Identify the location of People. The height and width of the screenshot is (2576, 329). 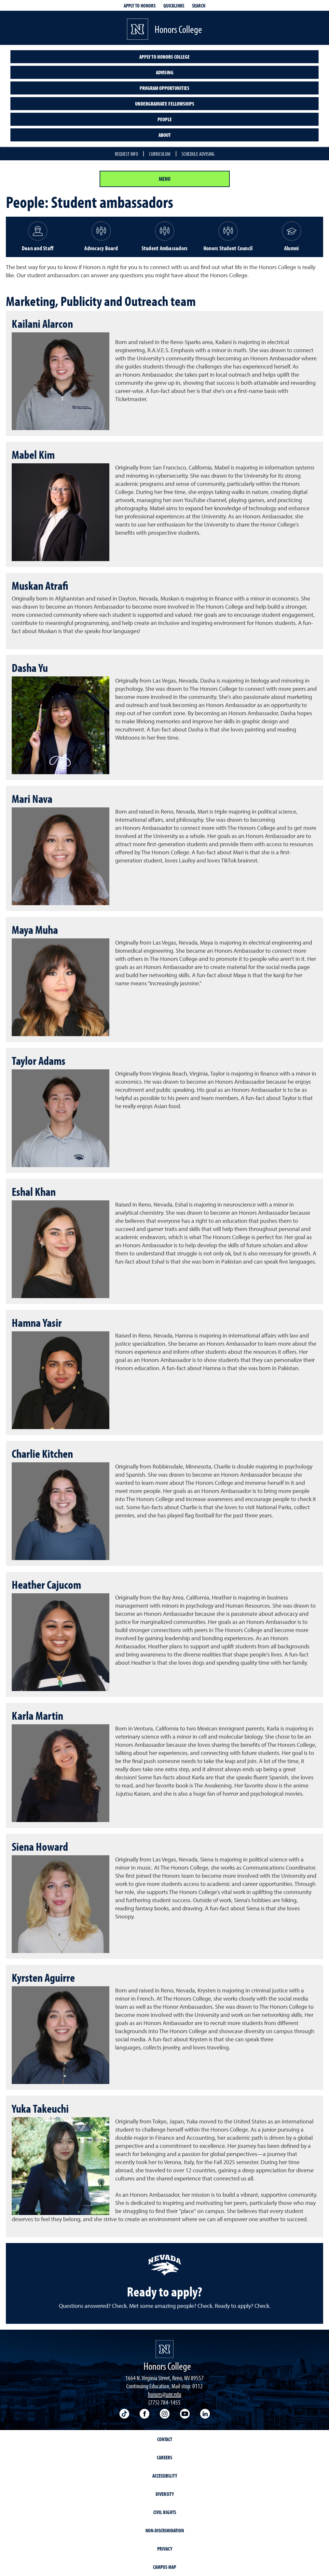
(165, 119).